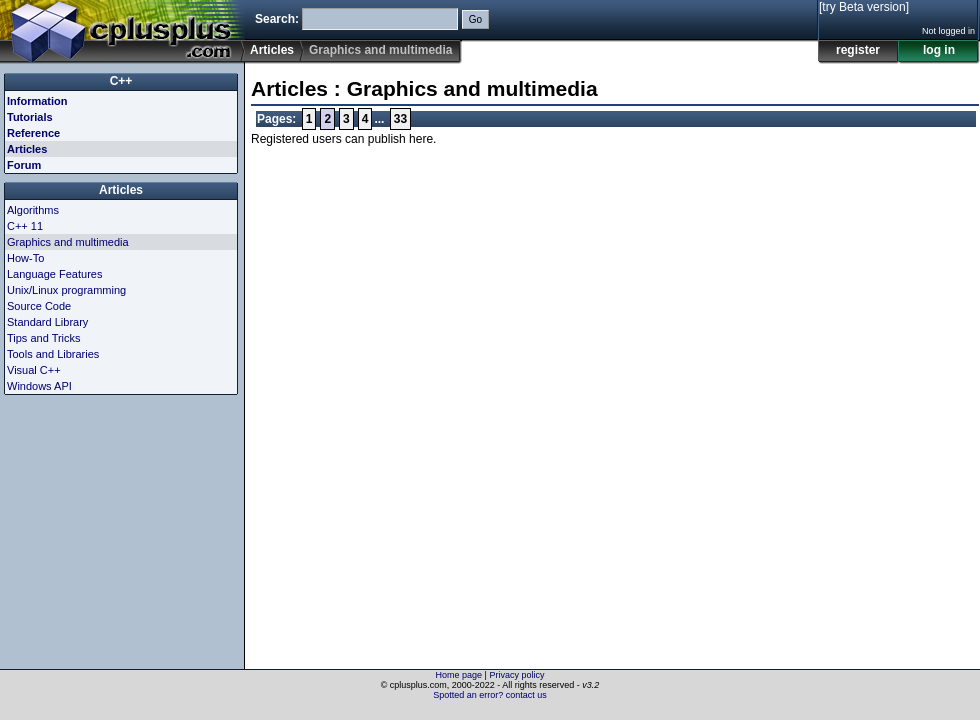  Describe the element at coordinates (33, 133) in the screenshot. I see `Reference` at that location.